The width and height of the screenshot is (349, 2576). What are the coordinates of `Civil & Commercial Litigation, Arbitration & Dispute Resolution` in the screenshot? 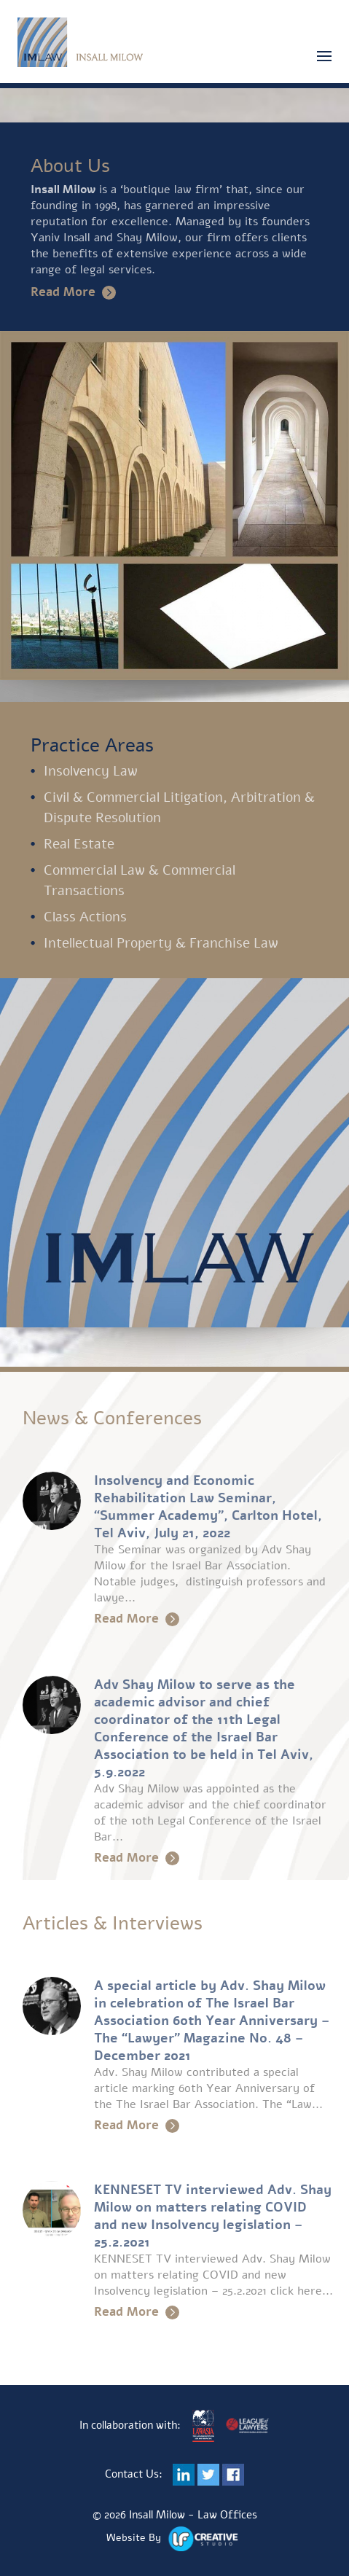 It's located at (179, 807).